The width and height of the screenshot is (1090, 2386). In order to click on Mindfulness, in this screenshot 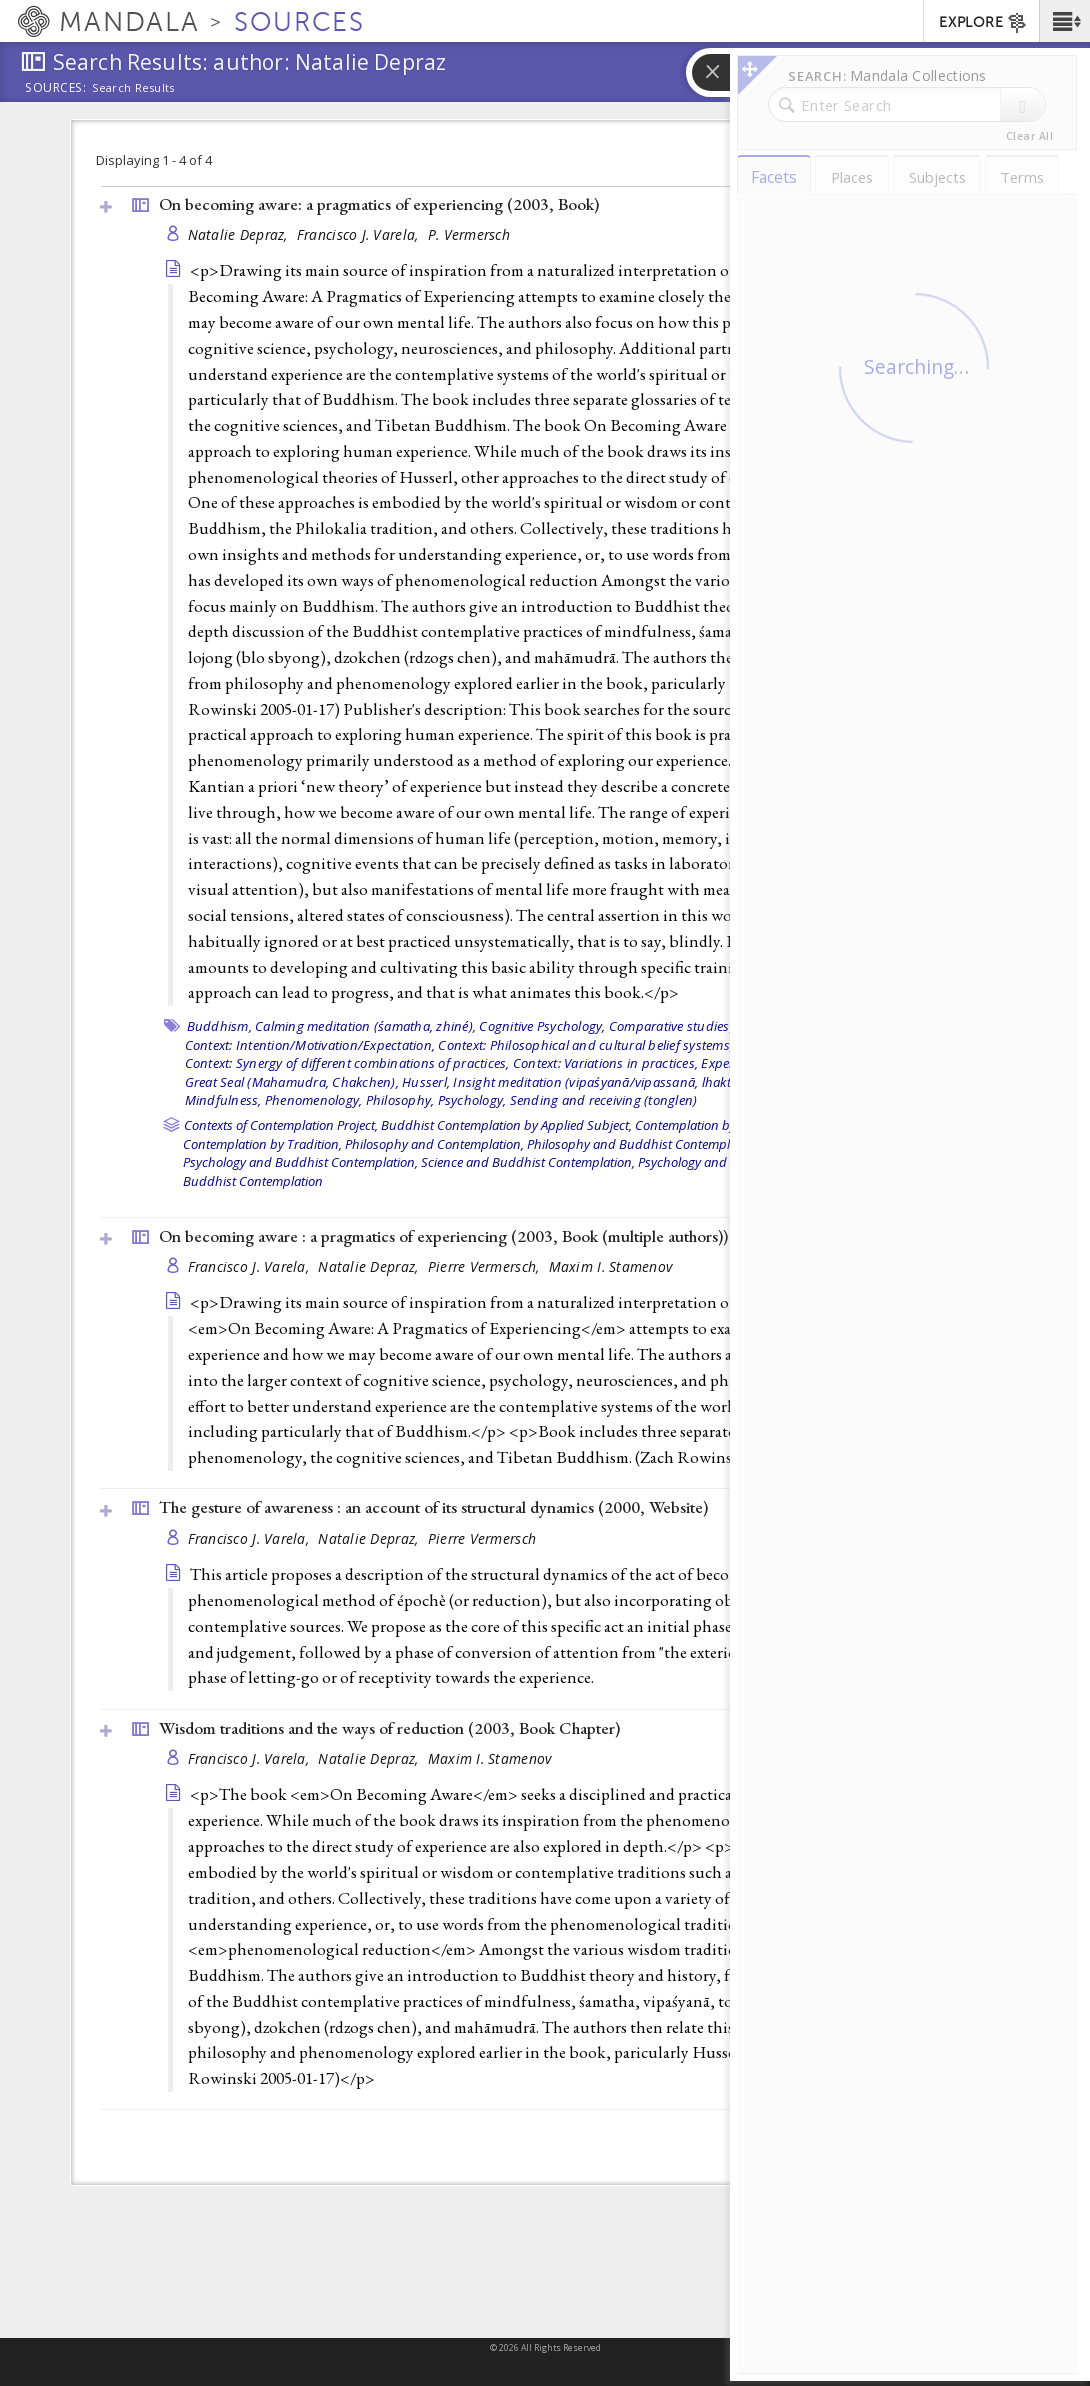, I will do `click(223, 1100)`.